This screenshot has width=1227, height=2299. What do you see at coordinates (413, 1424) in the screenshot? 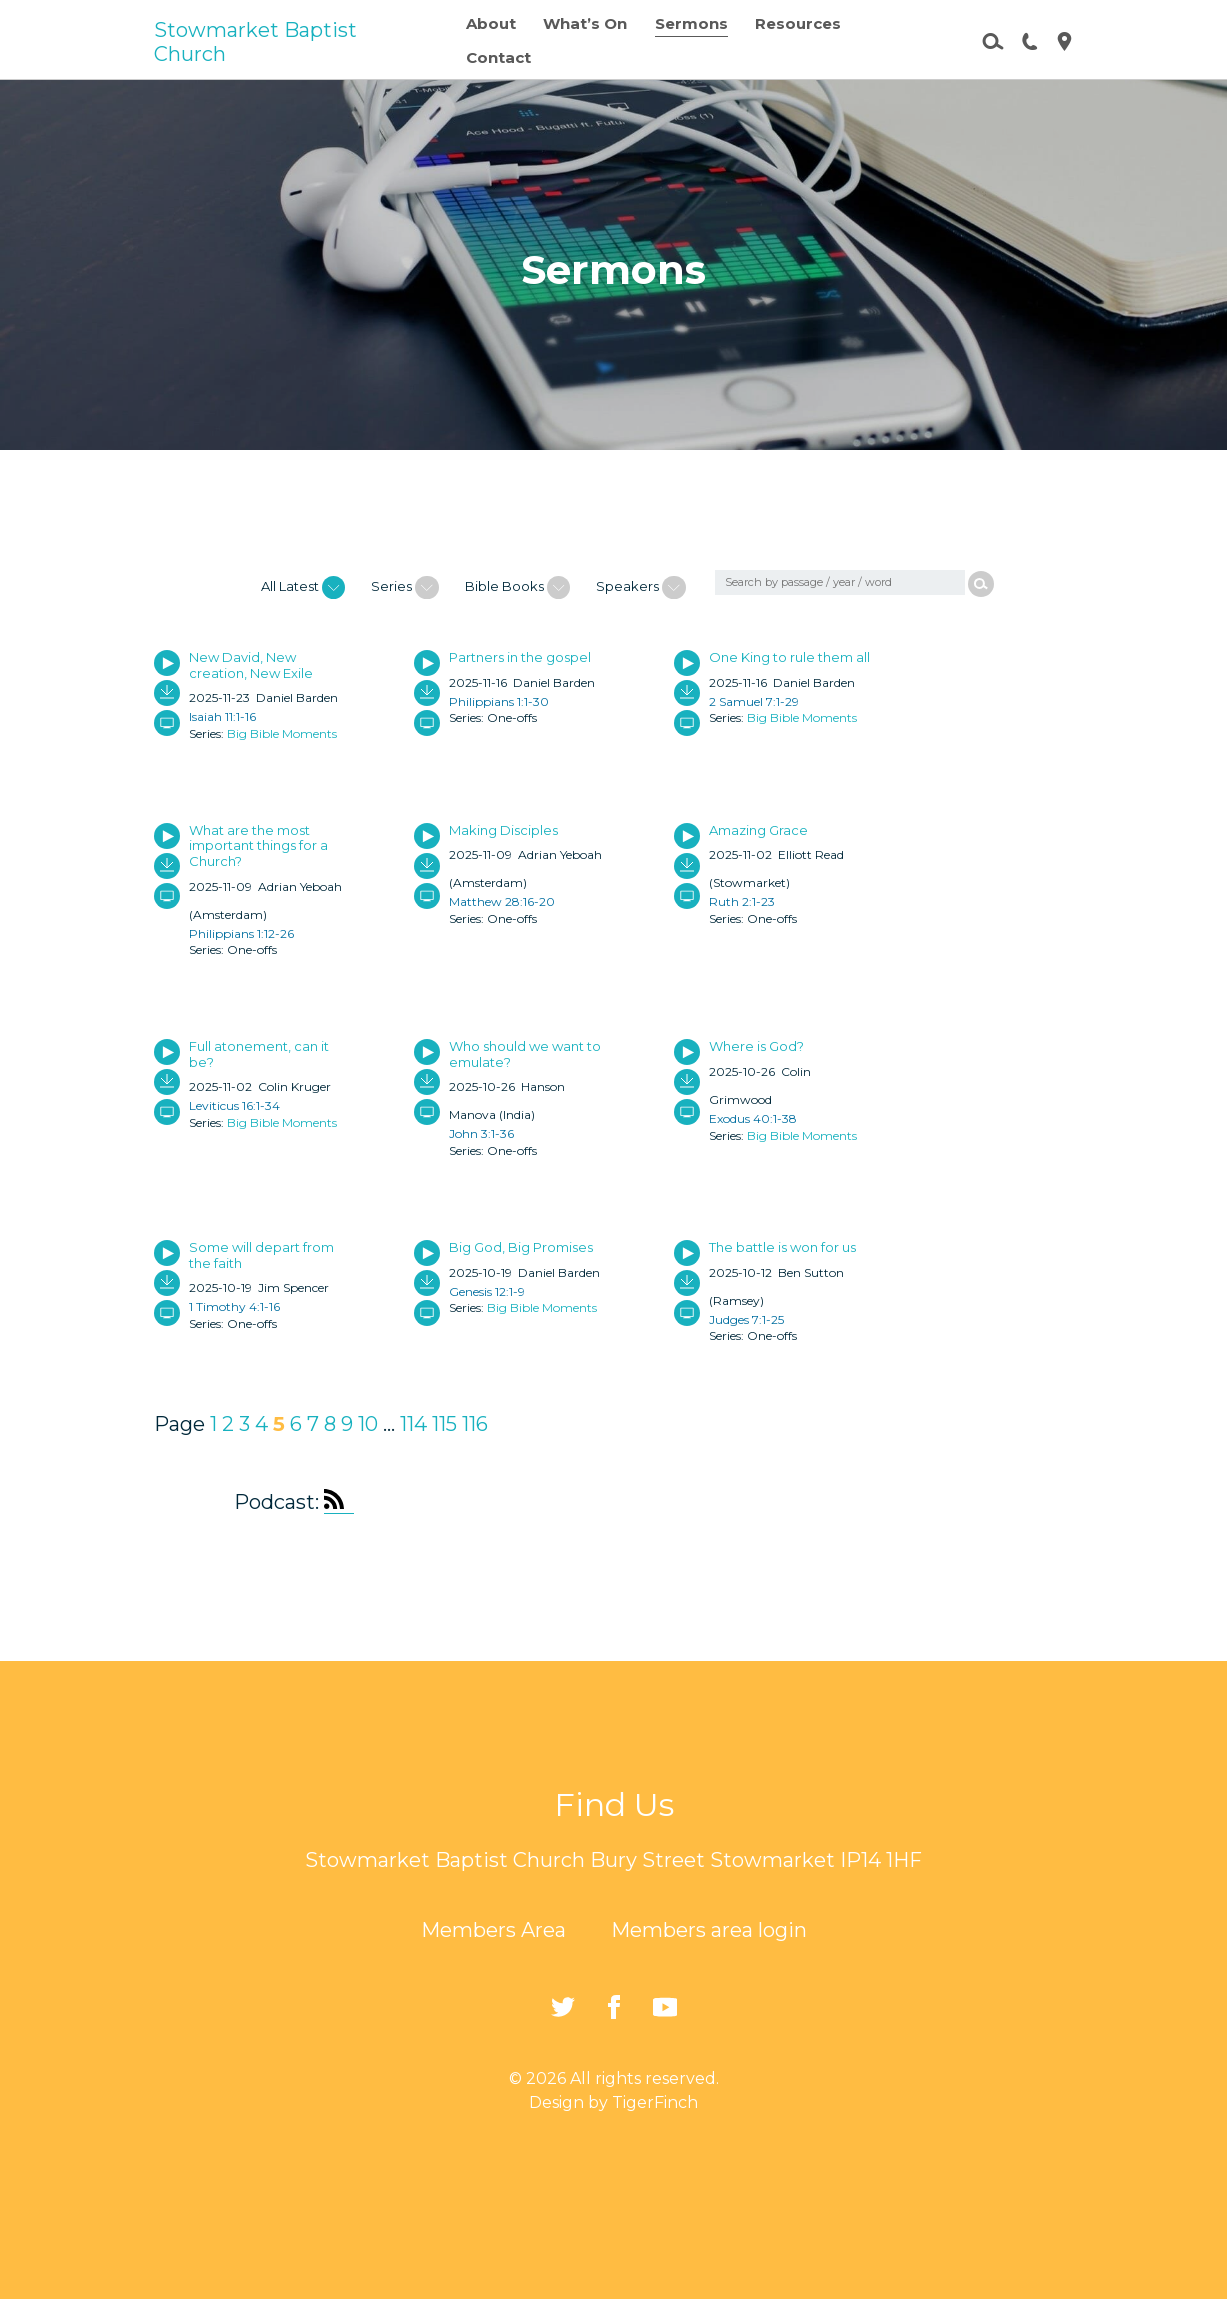
I see `114` at bounding box center [413, 1424].